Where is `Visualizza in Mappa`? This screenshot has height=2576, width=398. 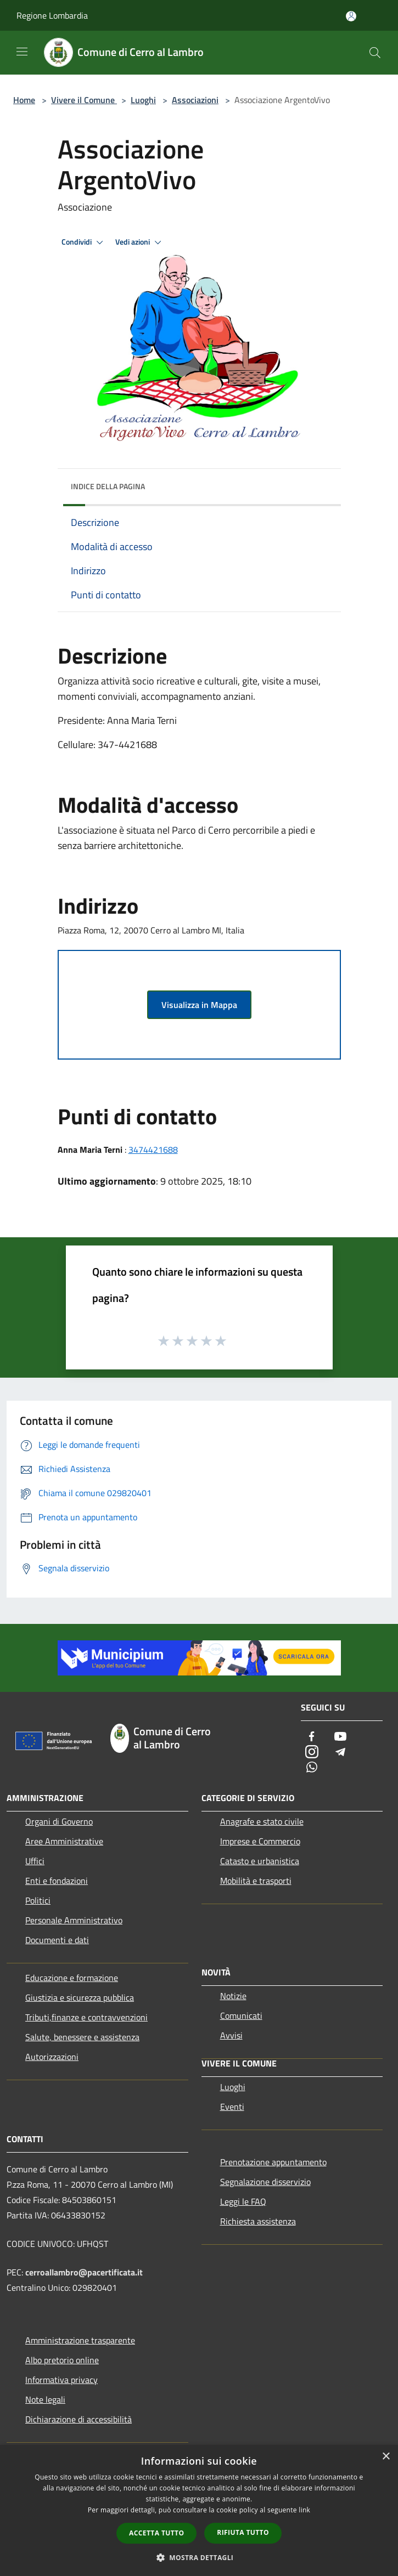
Visualizza in Mappa is located at coordinates (199, 1004).